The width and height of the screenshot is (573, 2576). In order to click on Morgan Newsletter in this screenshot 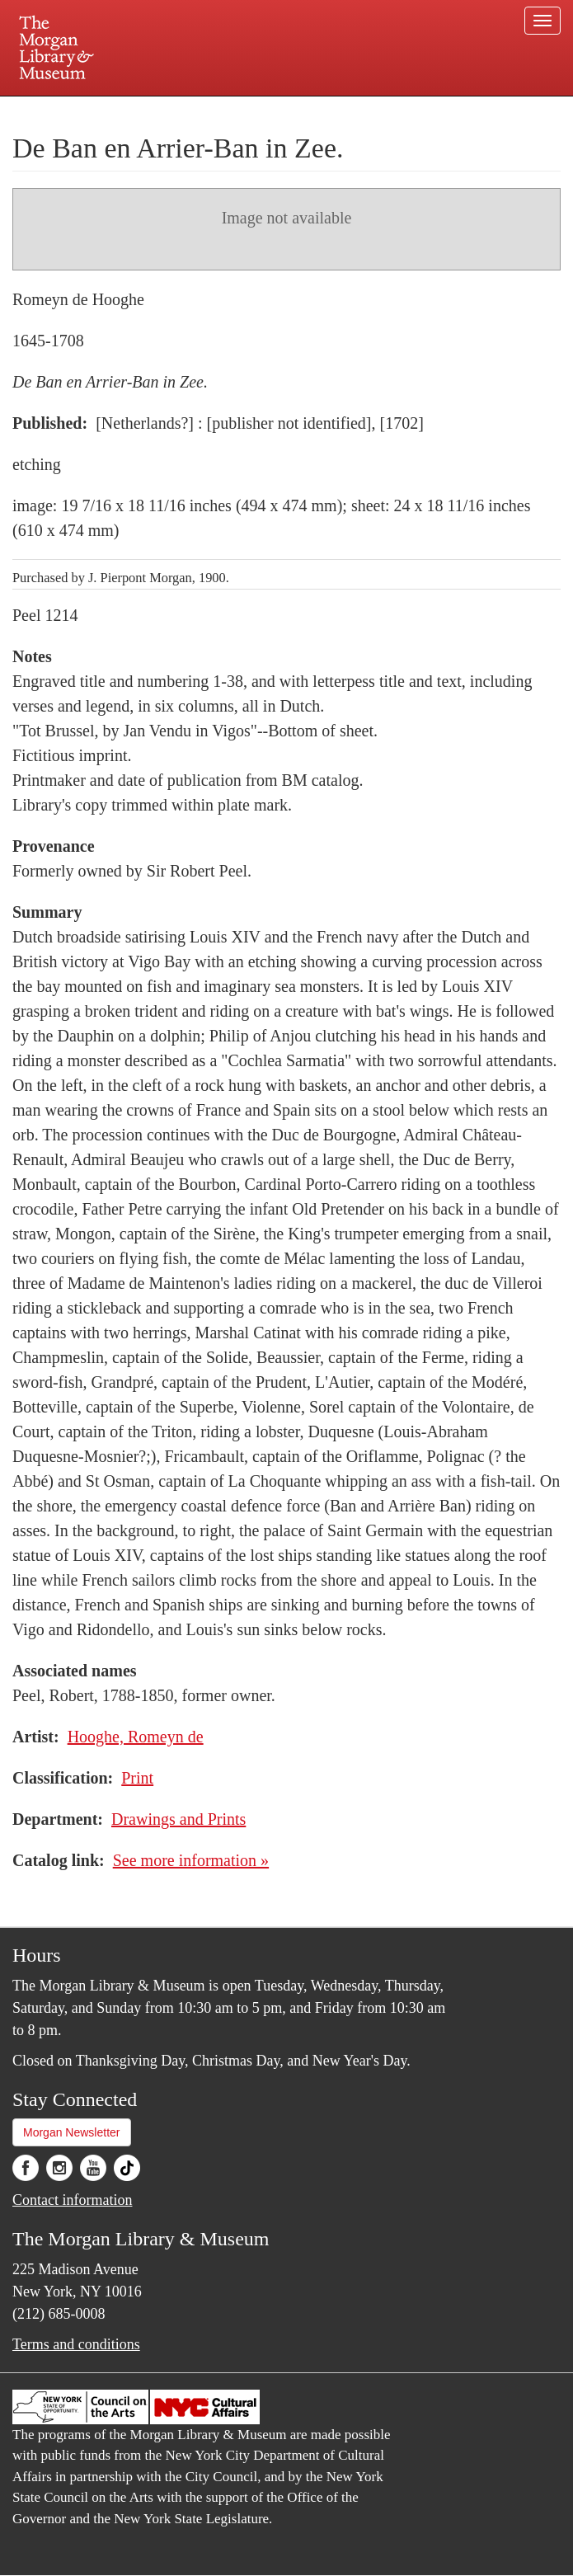, I will do `click(71, 2132)`.